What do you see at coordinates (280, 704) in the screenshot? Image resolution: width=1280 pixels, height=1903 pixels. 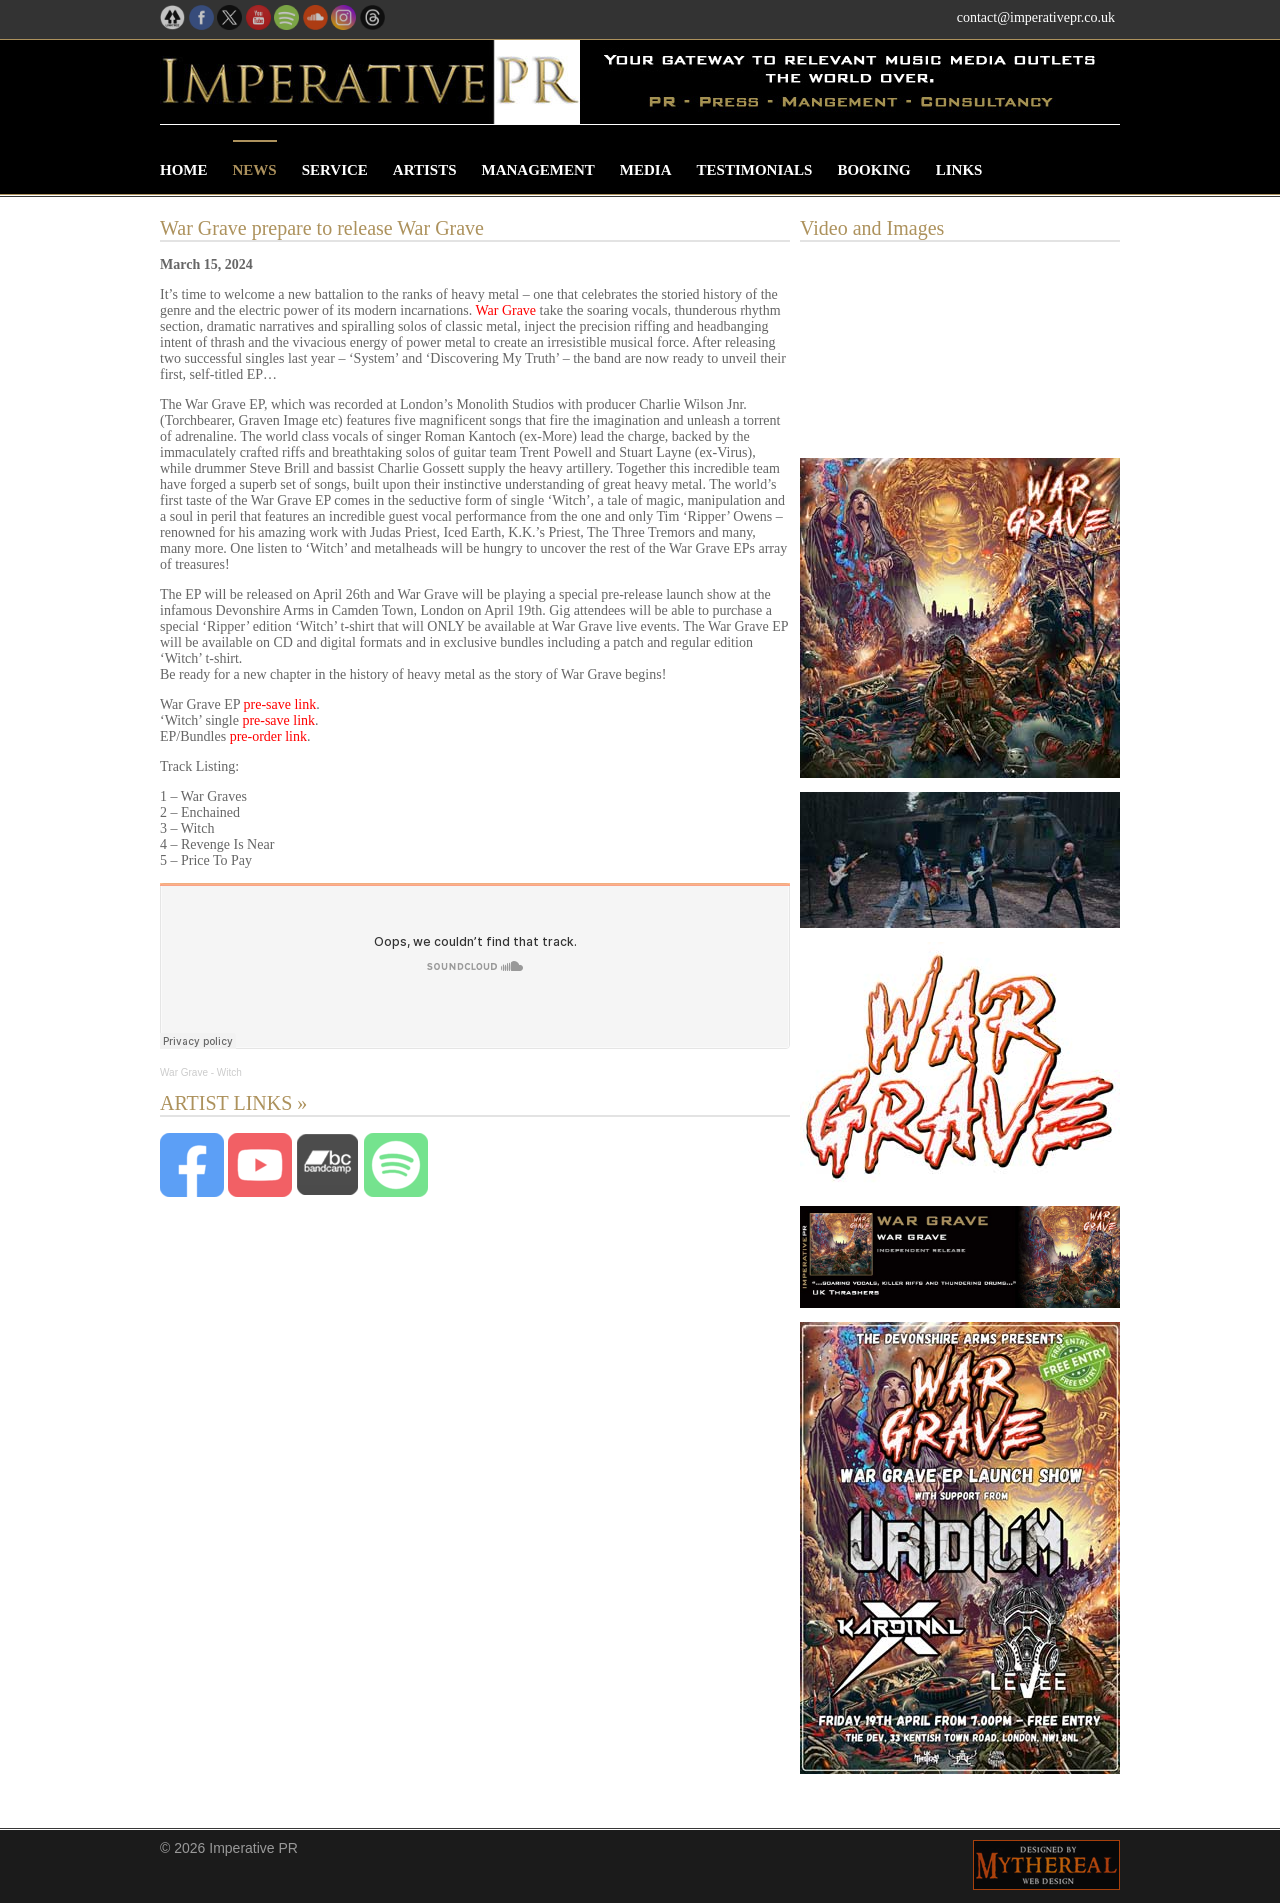 I see `pre-save link` at bounding box center [280, 704].